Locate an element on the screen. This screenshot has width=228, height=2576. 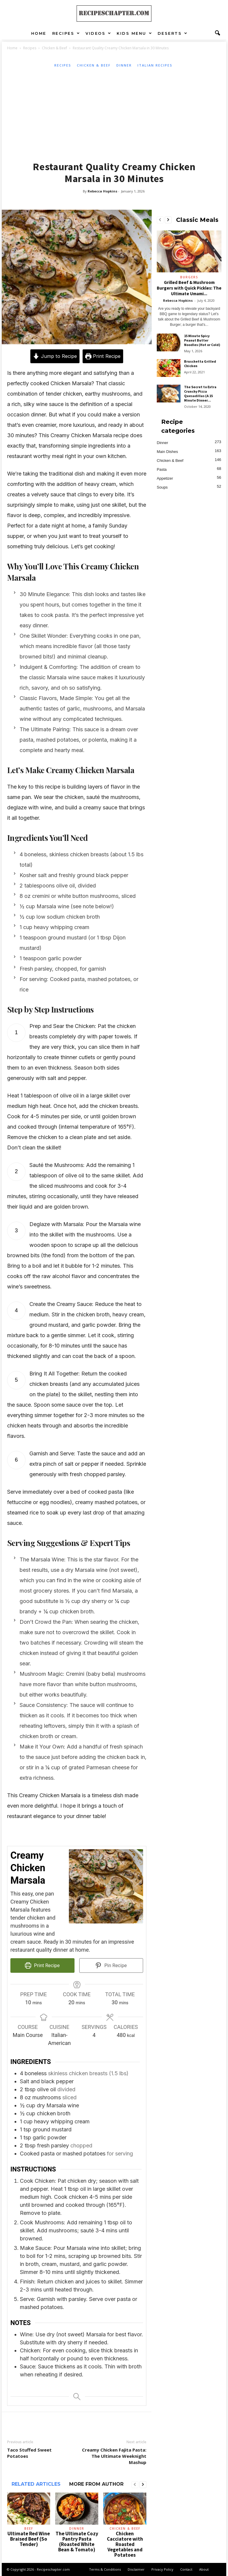
Dinner is located at coordinates (124, 65).